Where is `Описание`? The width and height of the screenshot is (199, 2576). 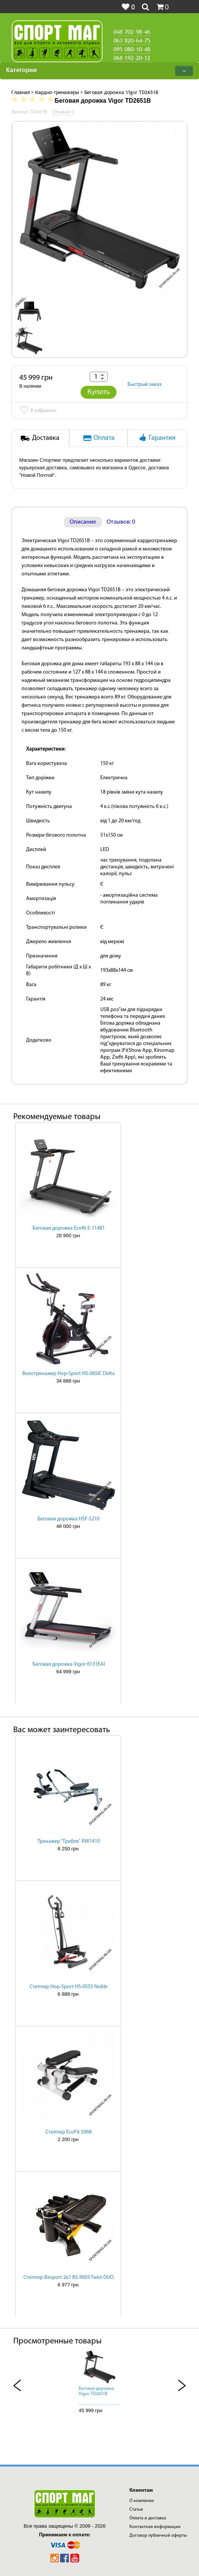
Описание is located at coordinates (83, 522).